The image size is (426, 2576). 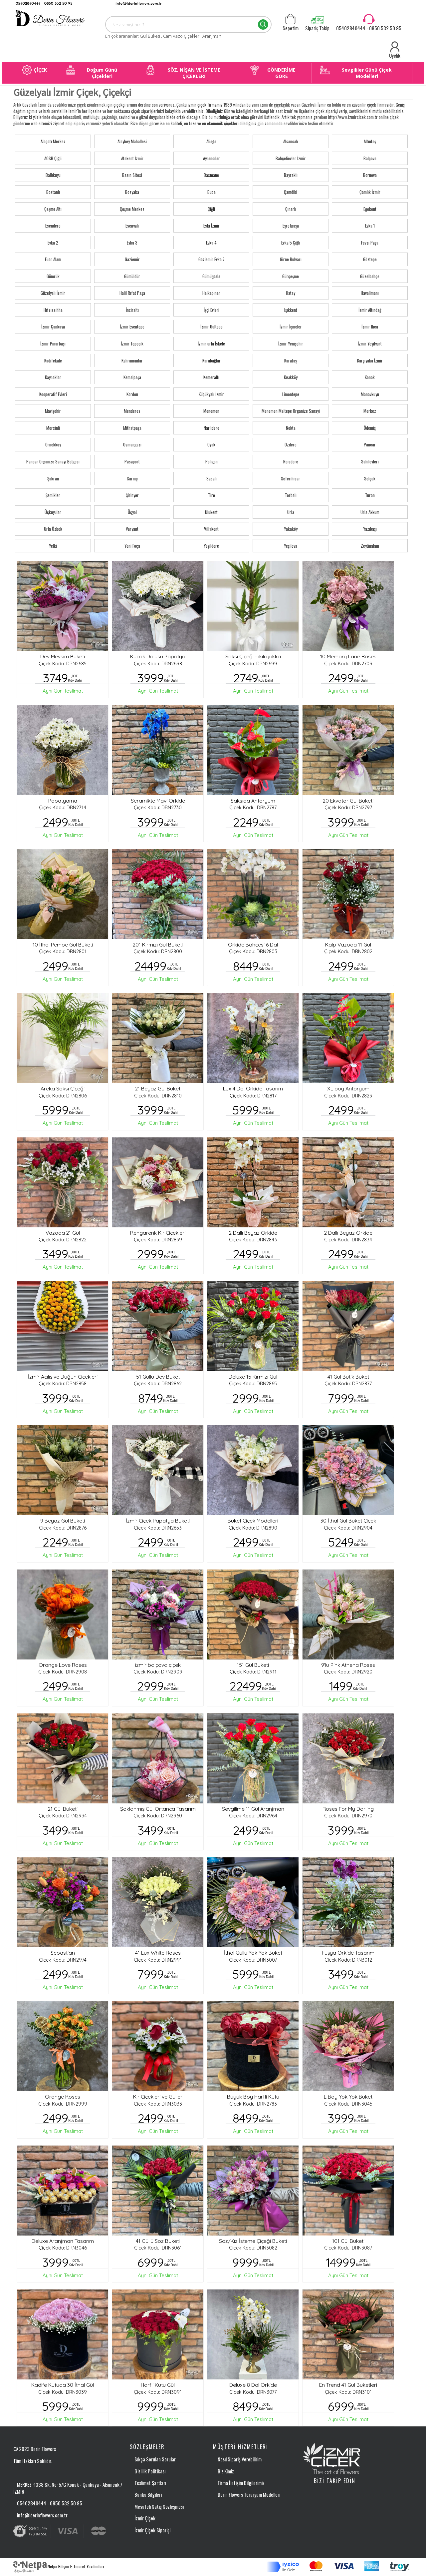 What do you see at coordinates (370, 360) in the screenshot?
I see `Karşıyaka İzmir` at bounding box center [370, 360].